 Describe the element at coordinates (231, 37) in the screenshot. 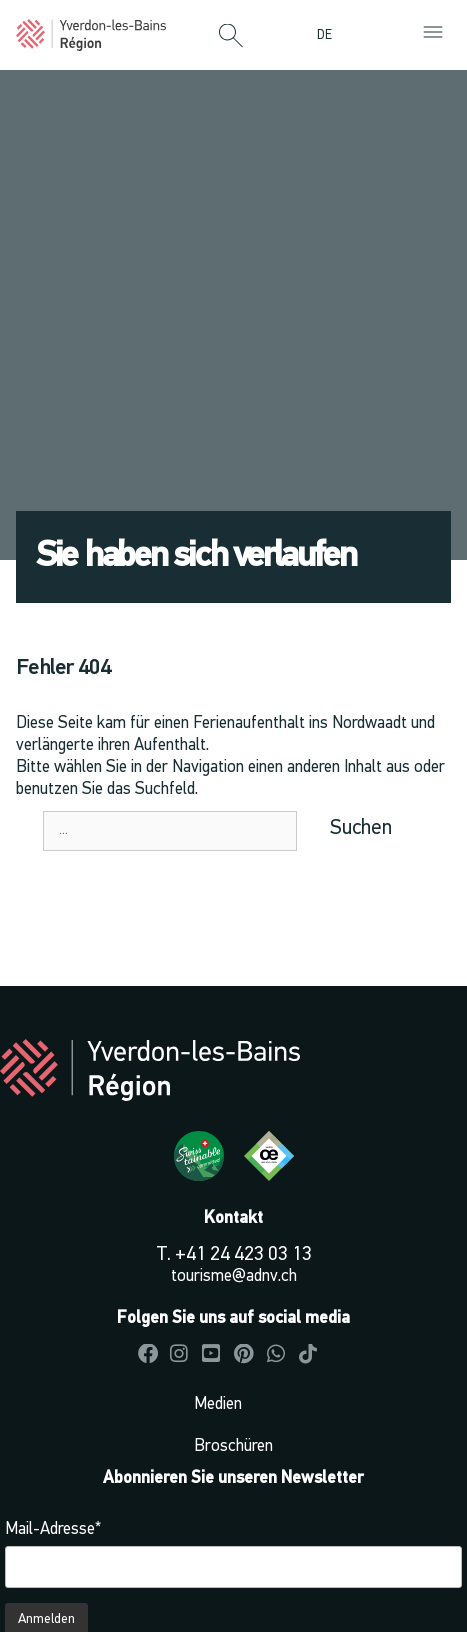

I see `[button]` at that location.